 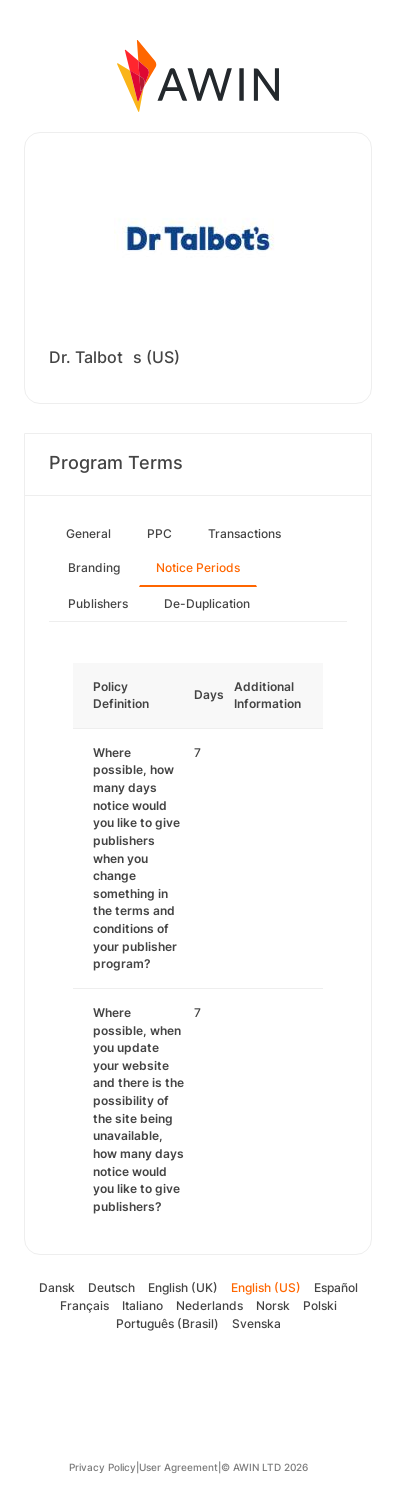 What do you see at coordinates (167, 1323) in the screenshot?
I see `Português (Brasil)` at bounding box center [167, 1323].